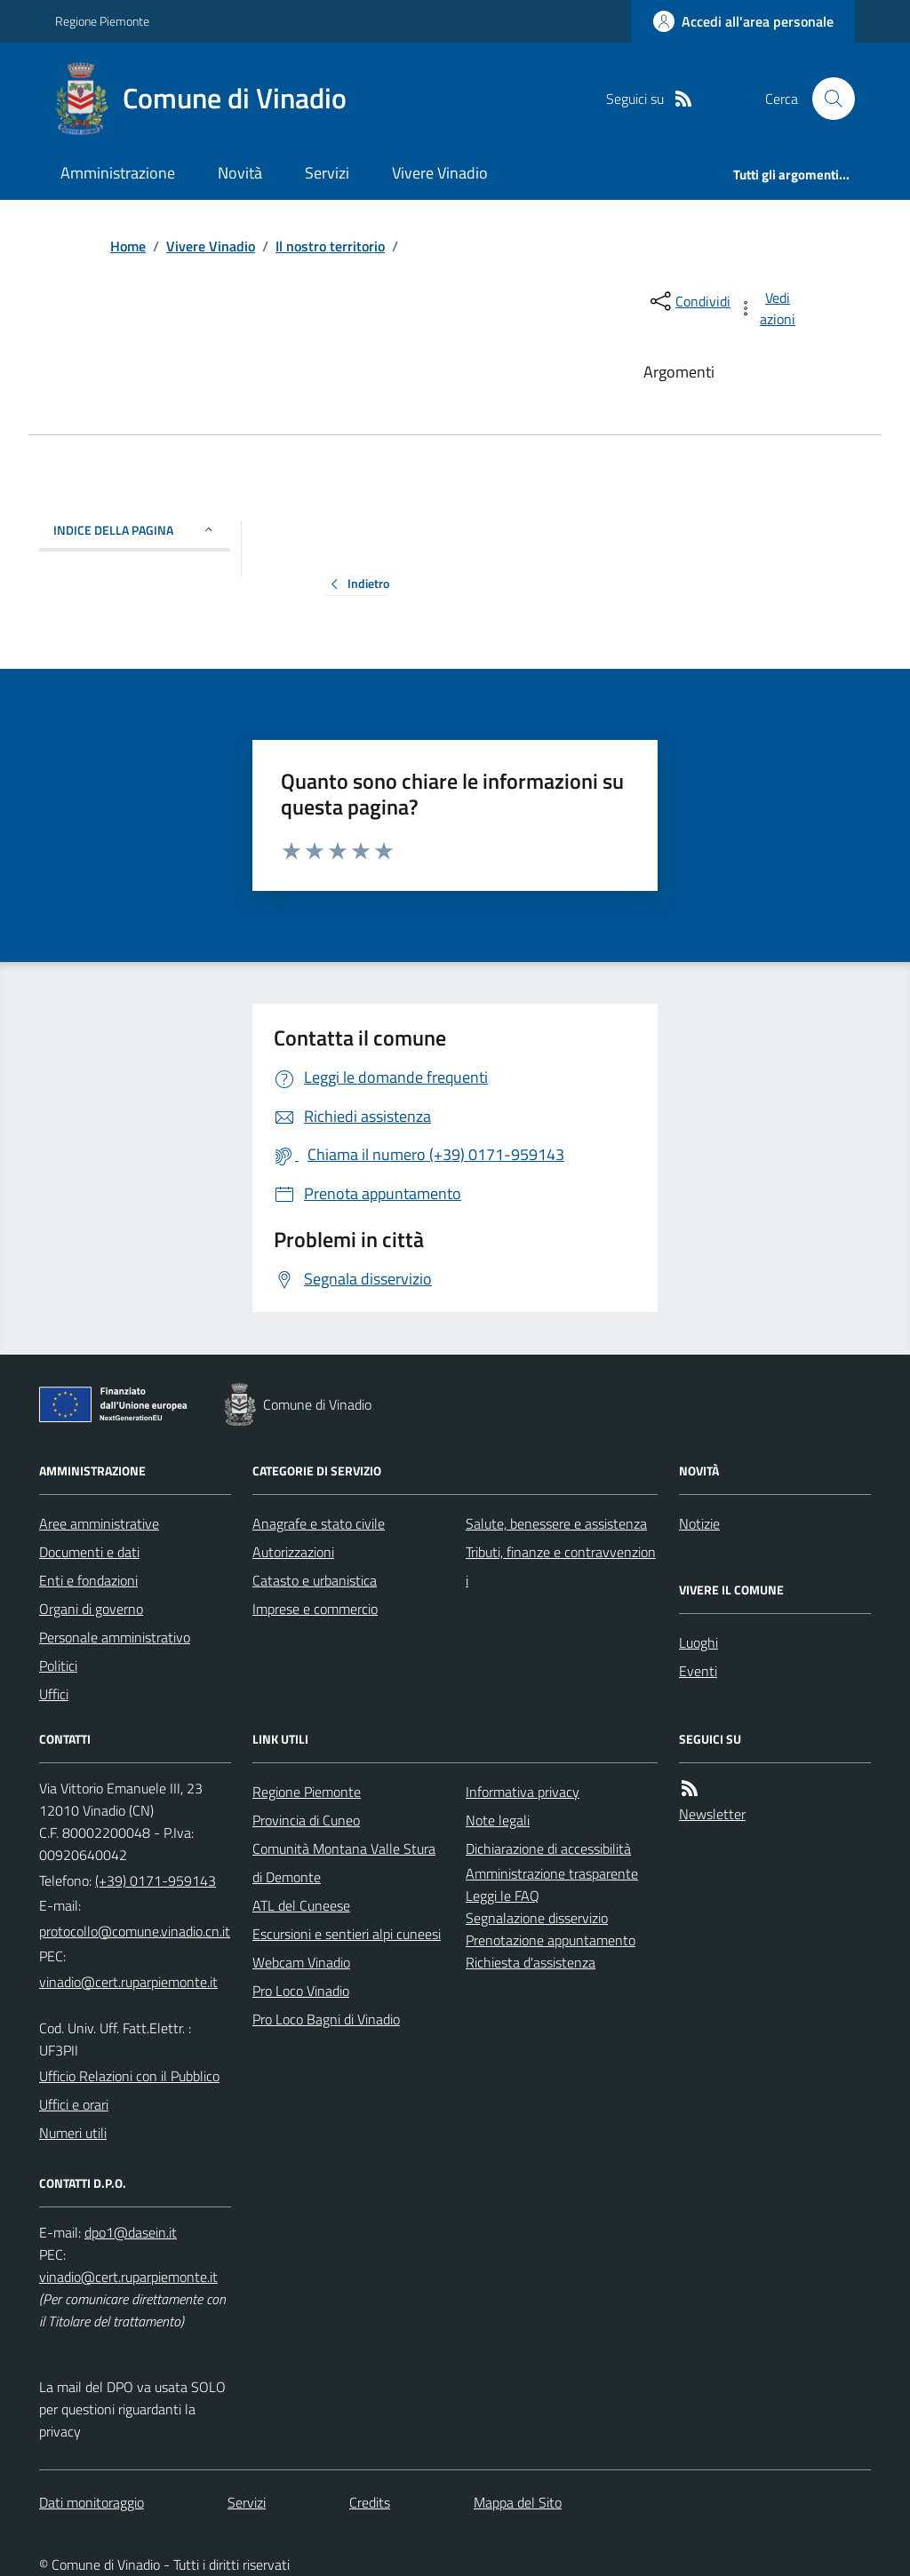 Image resolution: width=910 pixels, height=2576 pixels. What do you see at coordinates (330, 246) in the screenshot?
I see `Il nostro territorio` at bounding box center [330, 246].